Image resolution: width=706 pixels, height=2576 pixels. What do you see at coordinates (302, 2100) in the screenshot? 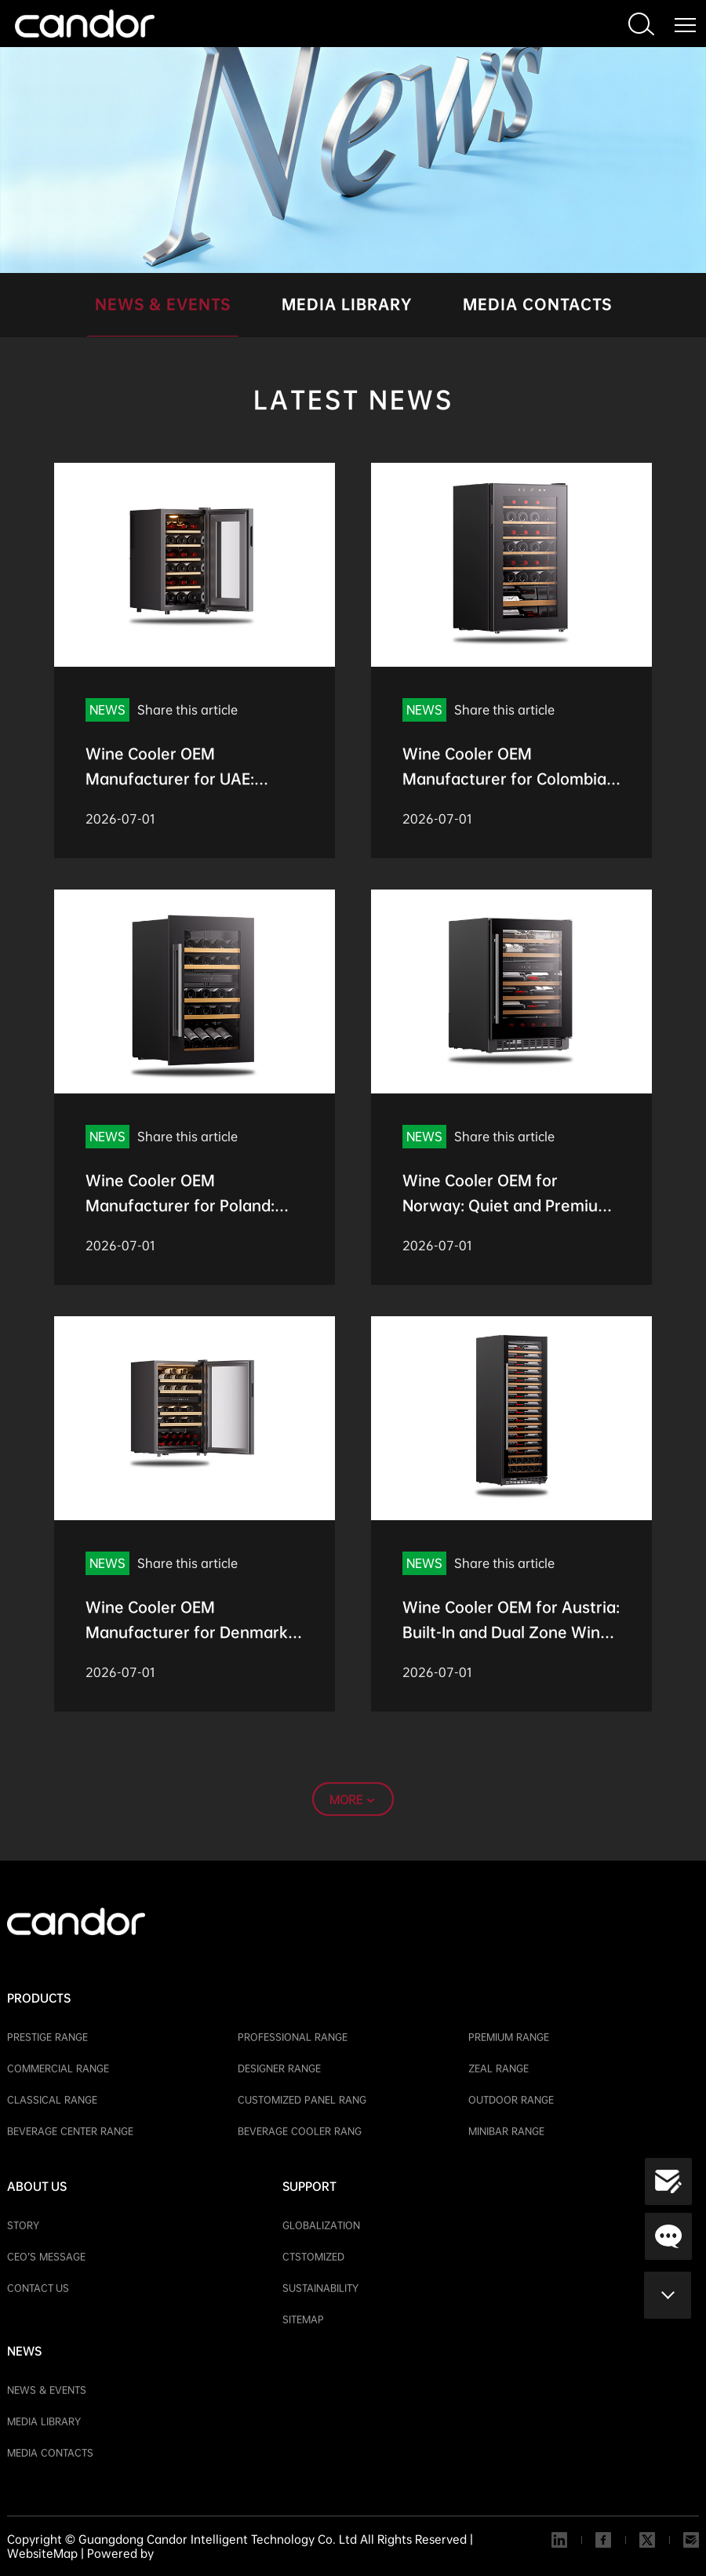
I see `CUSTOMIZED PANEL RANG` at bounding box center [302, 2100].